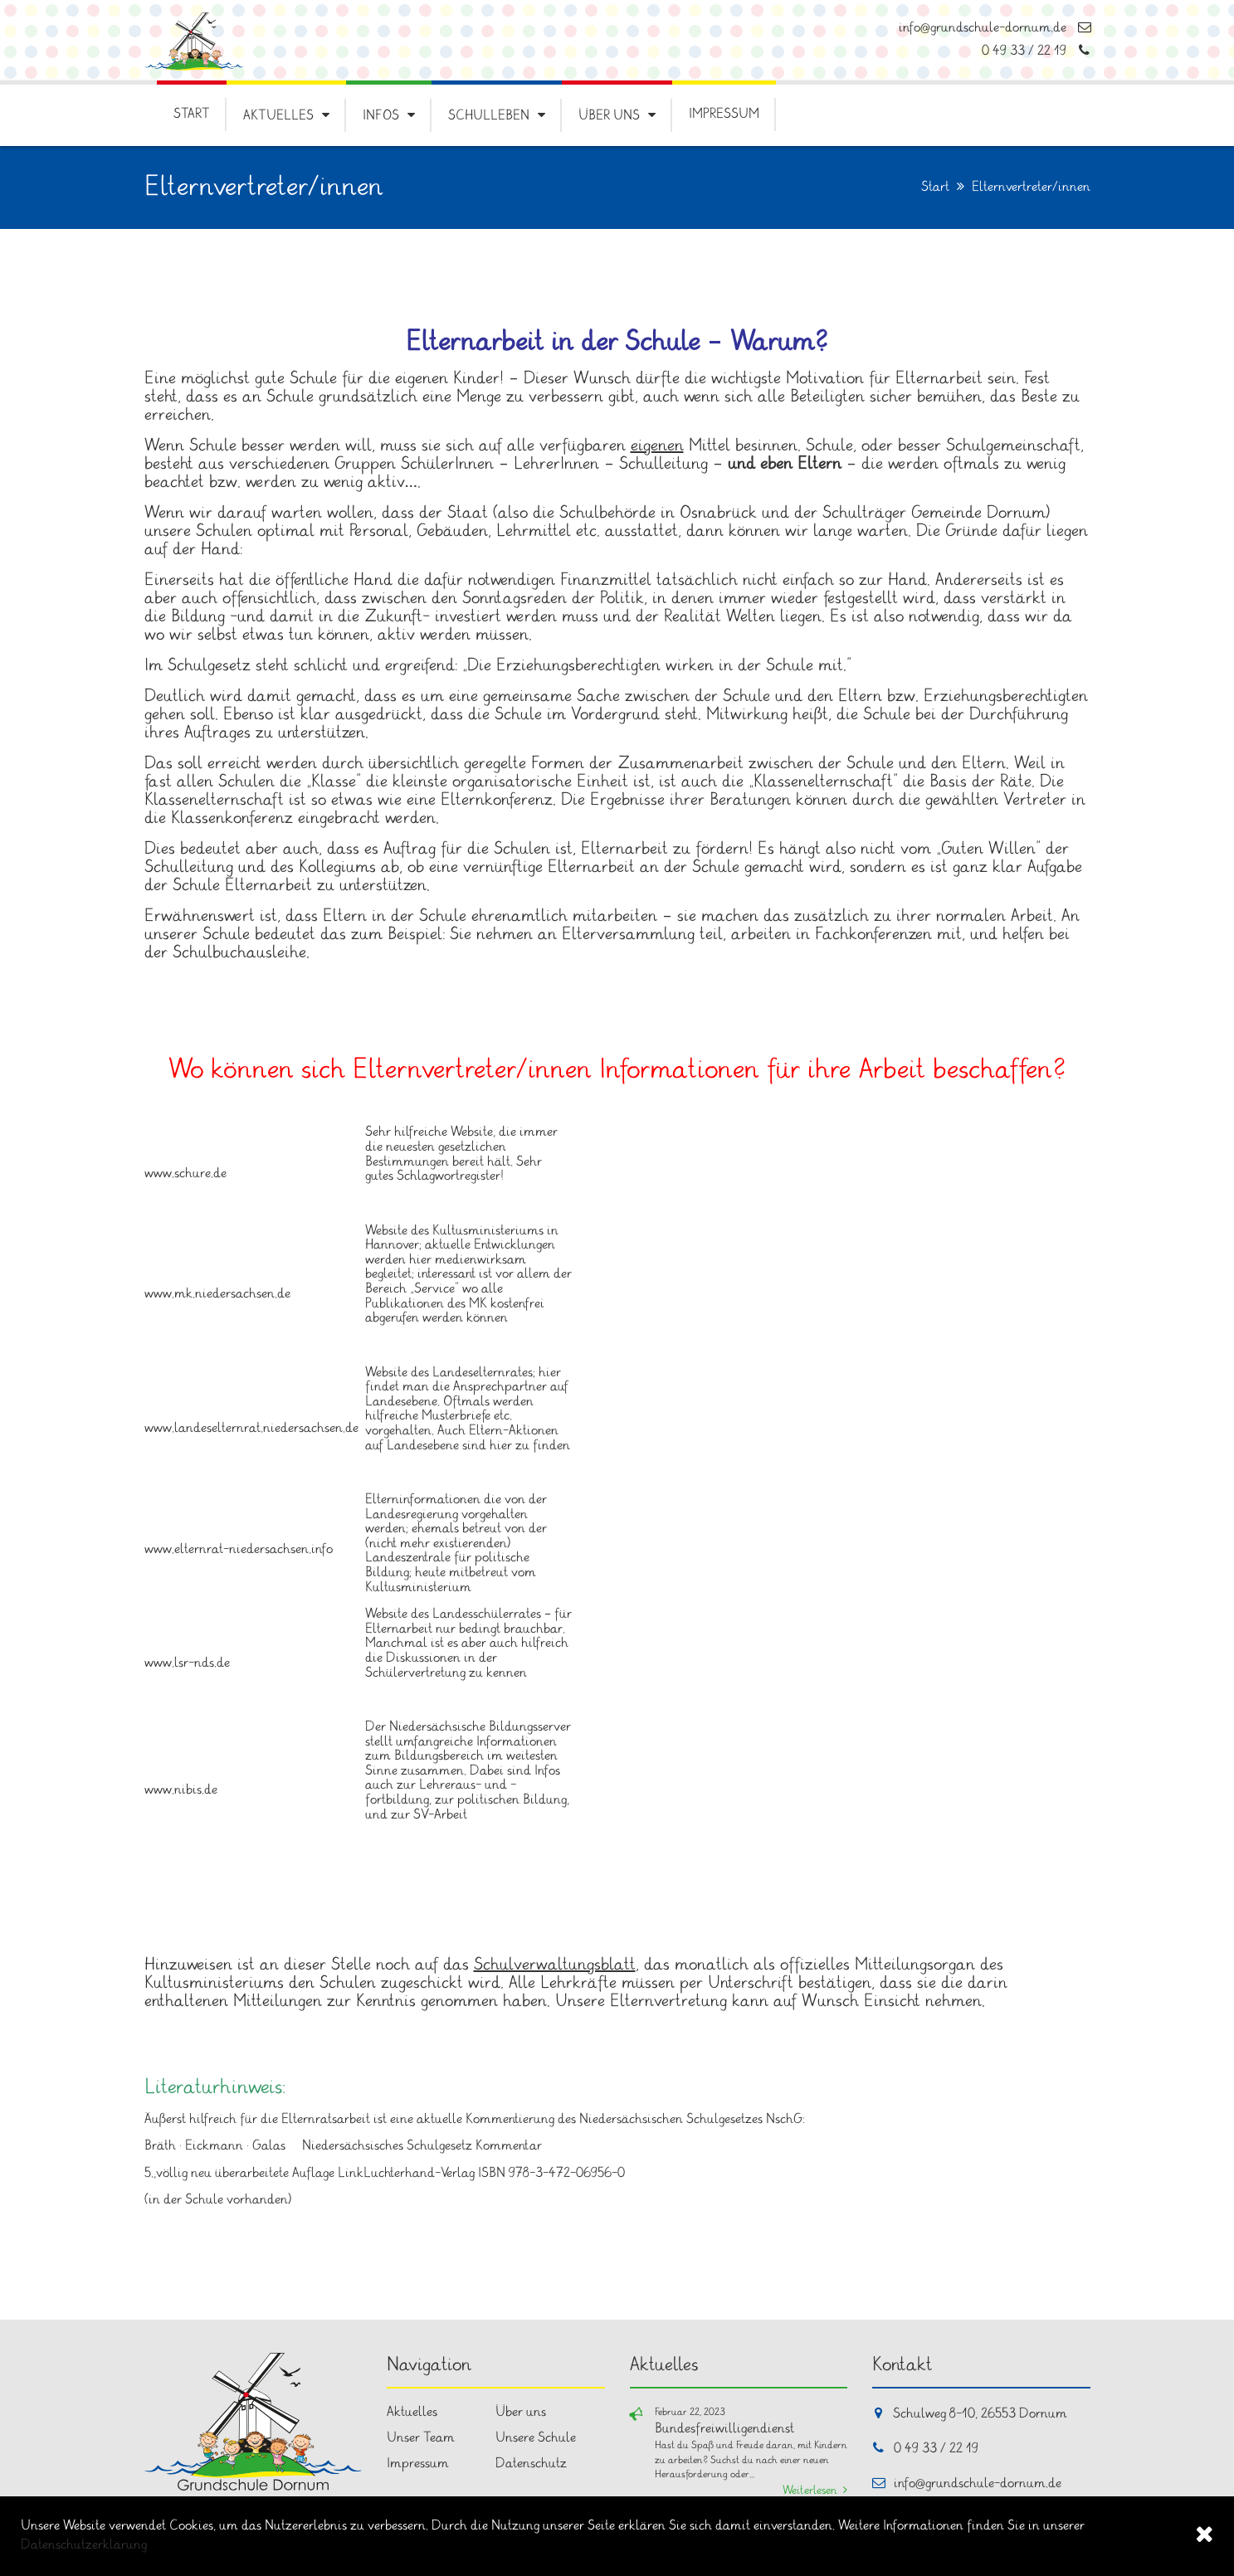 The width and height of the screenshot is (1234, 2576). I want to click on Aktuelles, so click(412, 2412).